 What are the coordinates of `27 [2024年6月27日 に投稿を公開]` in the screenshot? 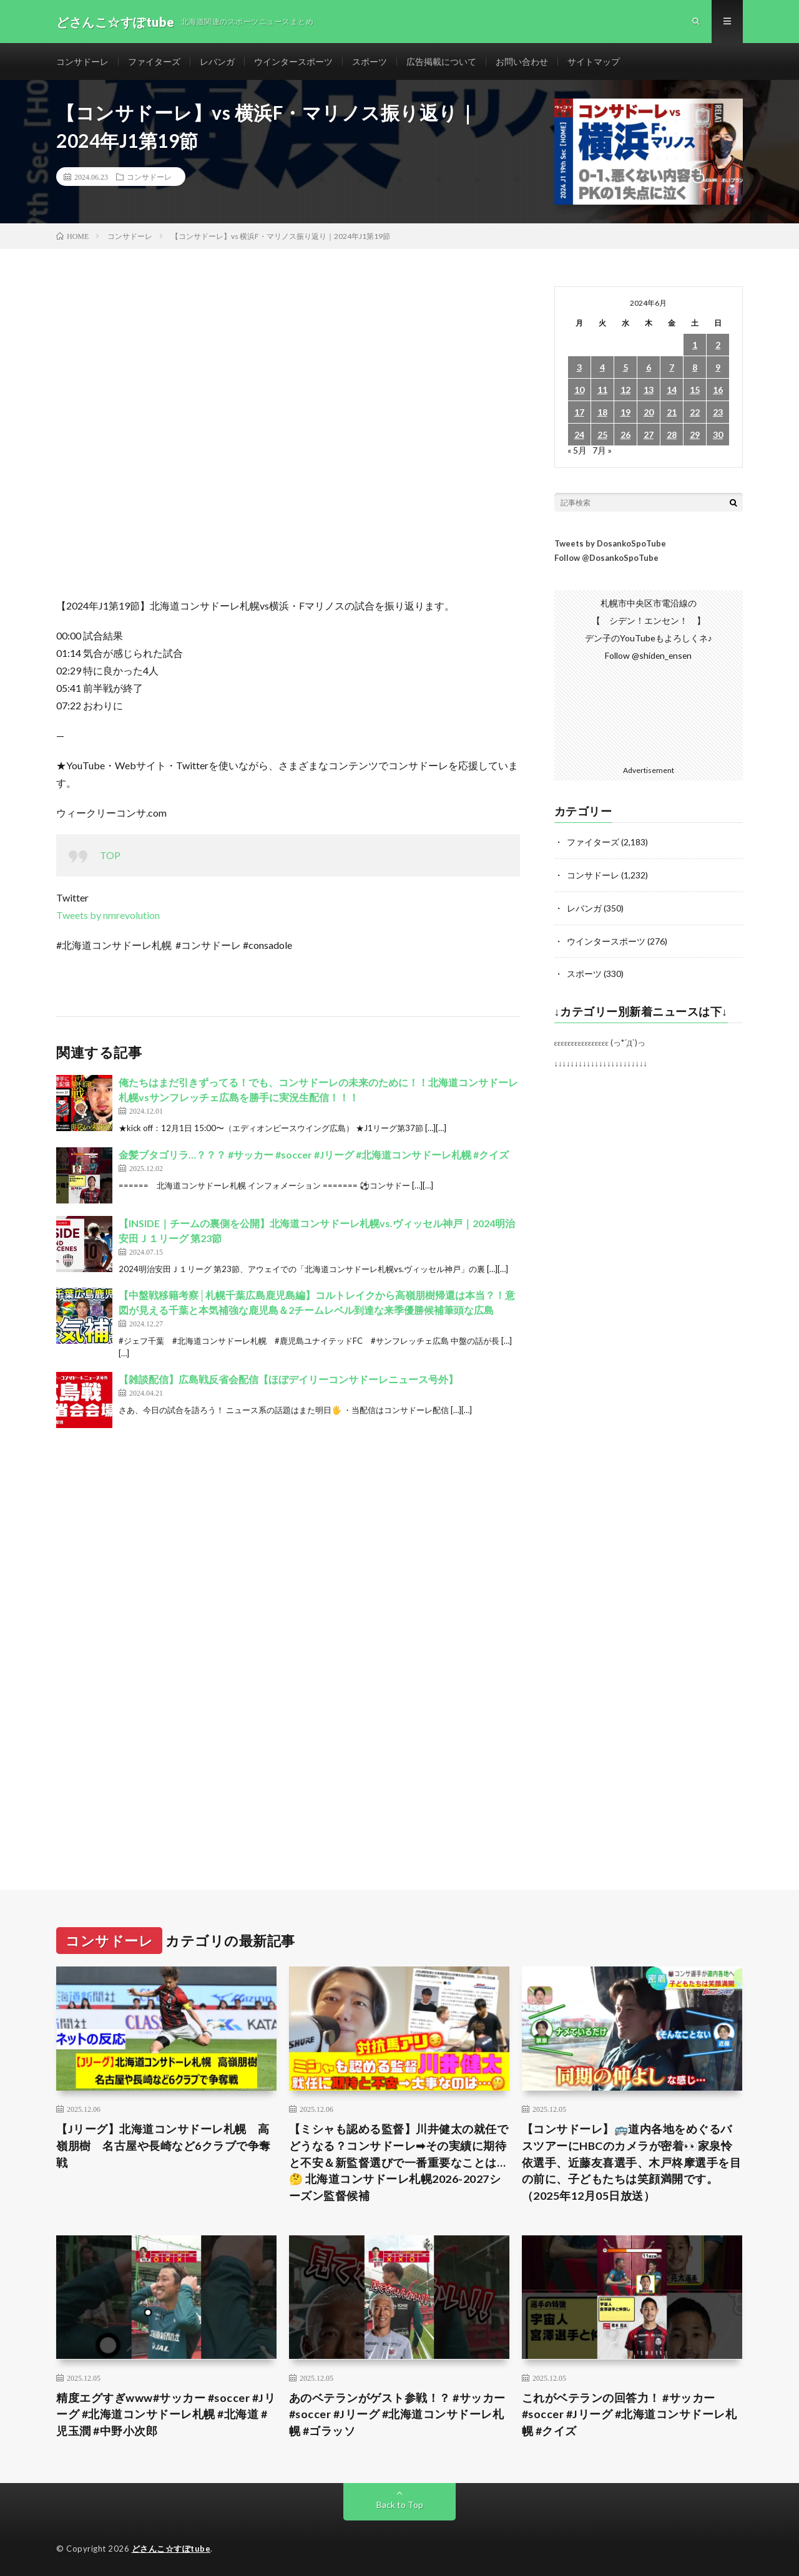 It's located at (649, 435).